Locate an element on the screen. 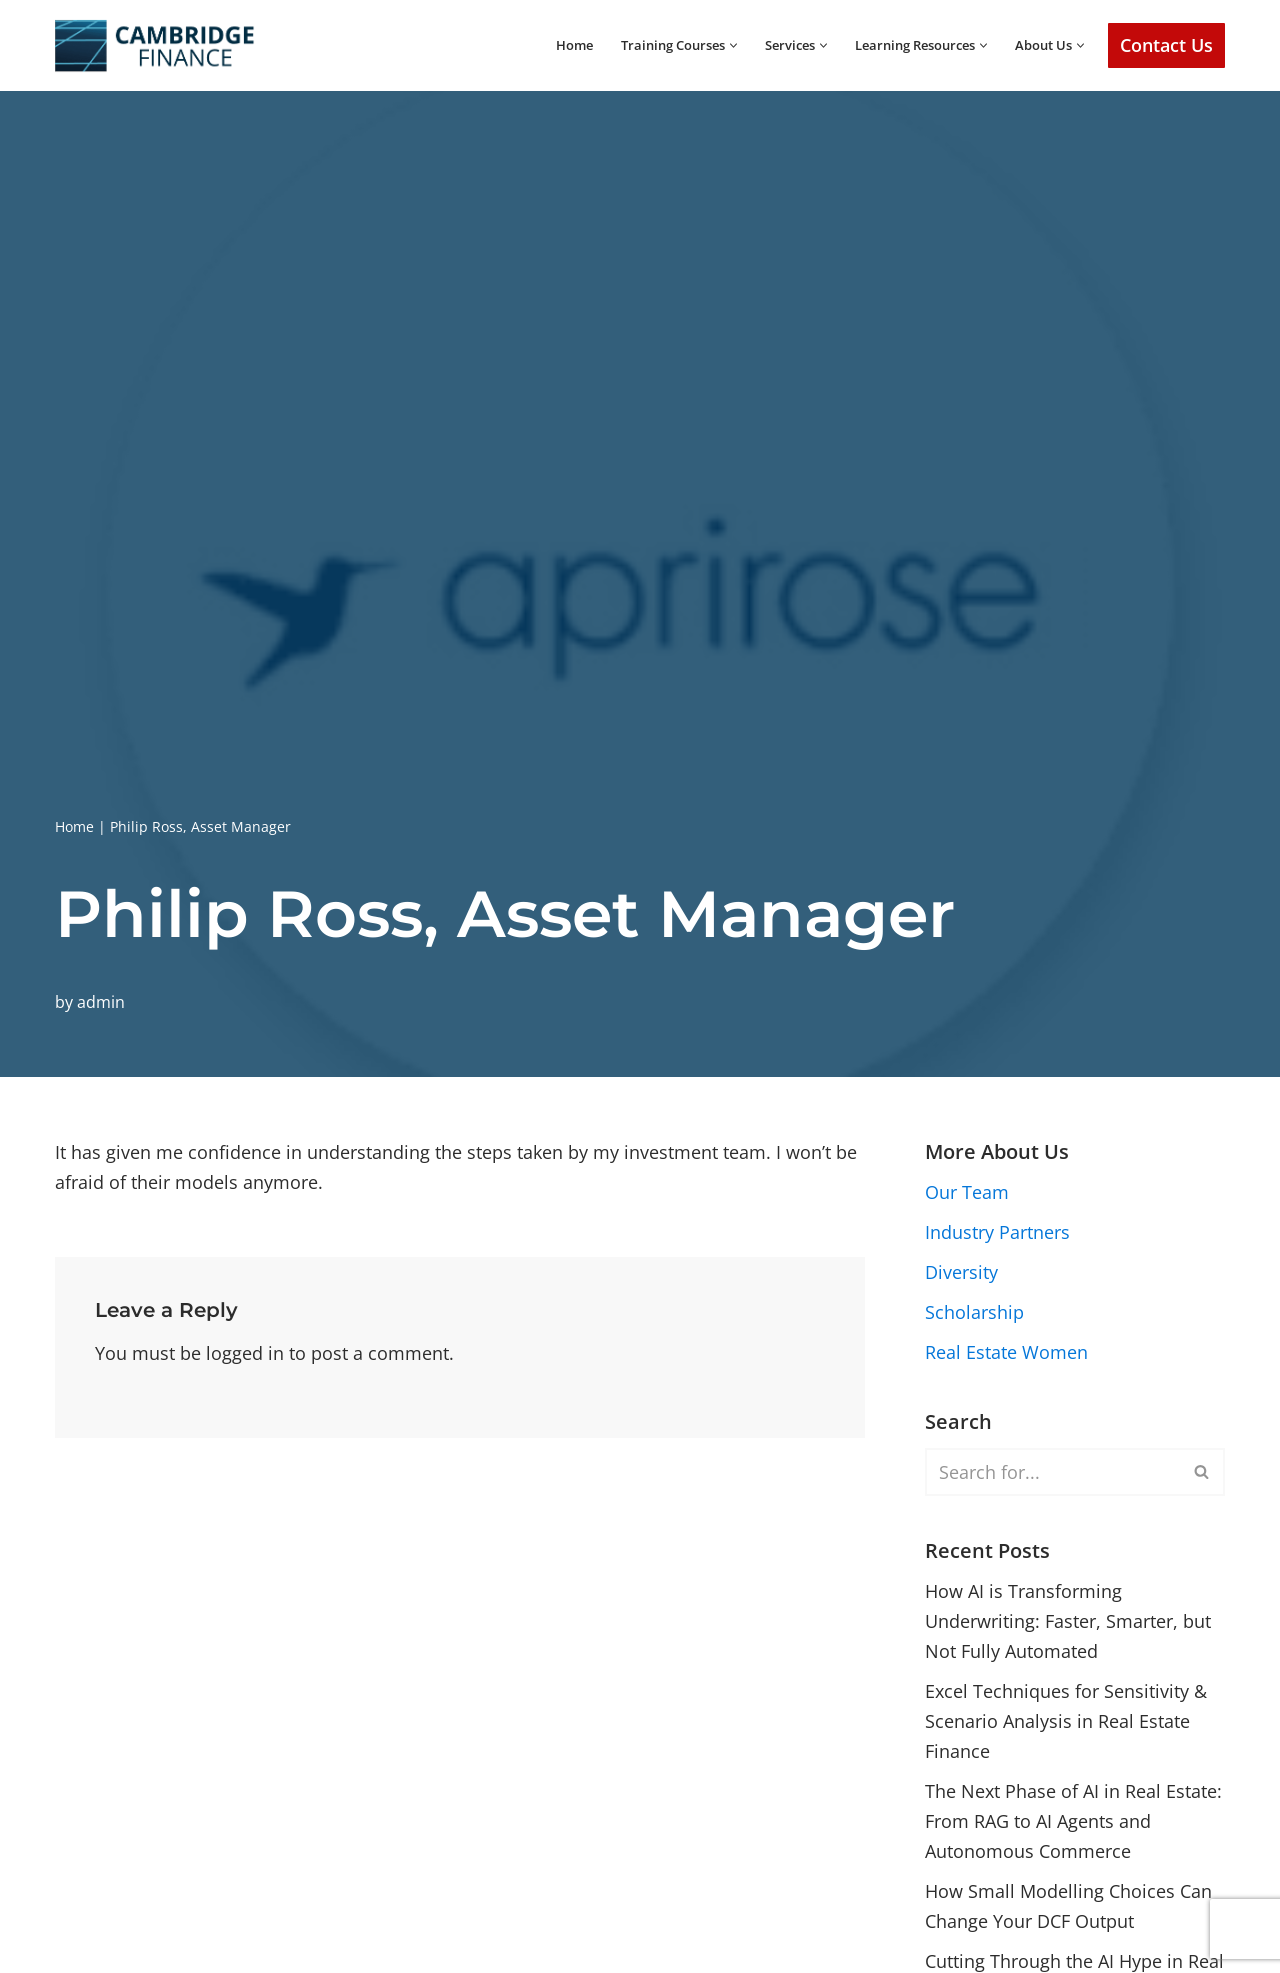 The height and width of the screenshot is (1973, 1280). [Cambridge Finance Empowering Real Estate Success] is located at coordinates (155, 45).